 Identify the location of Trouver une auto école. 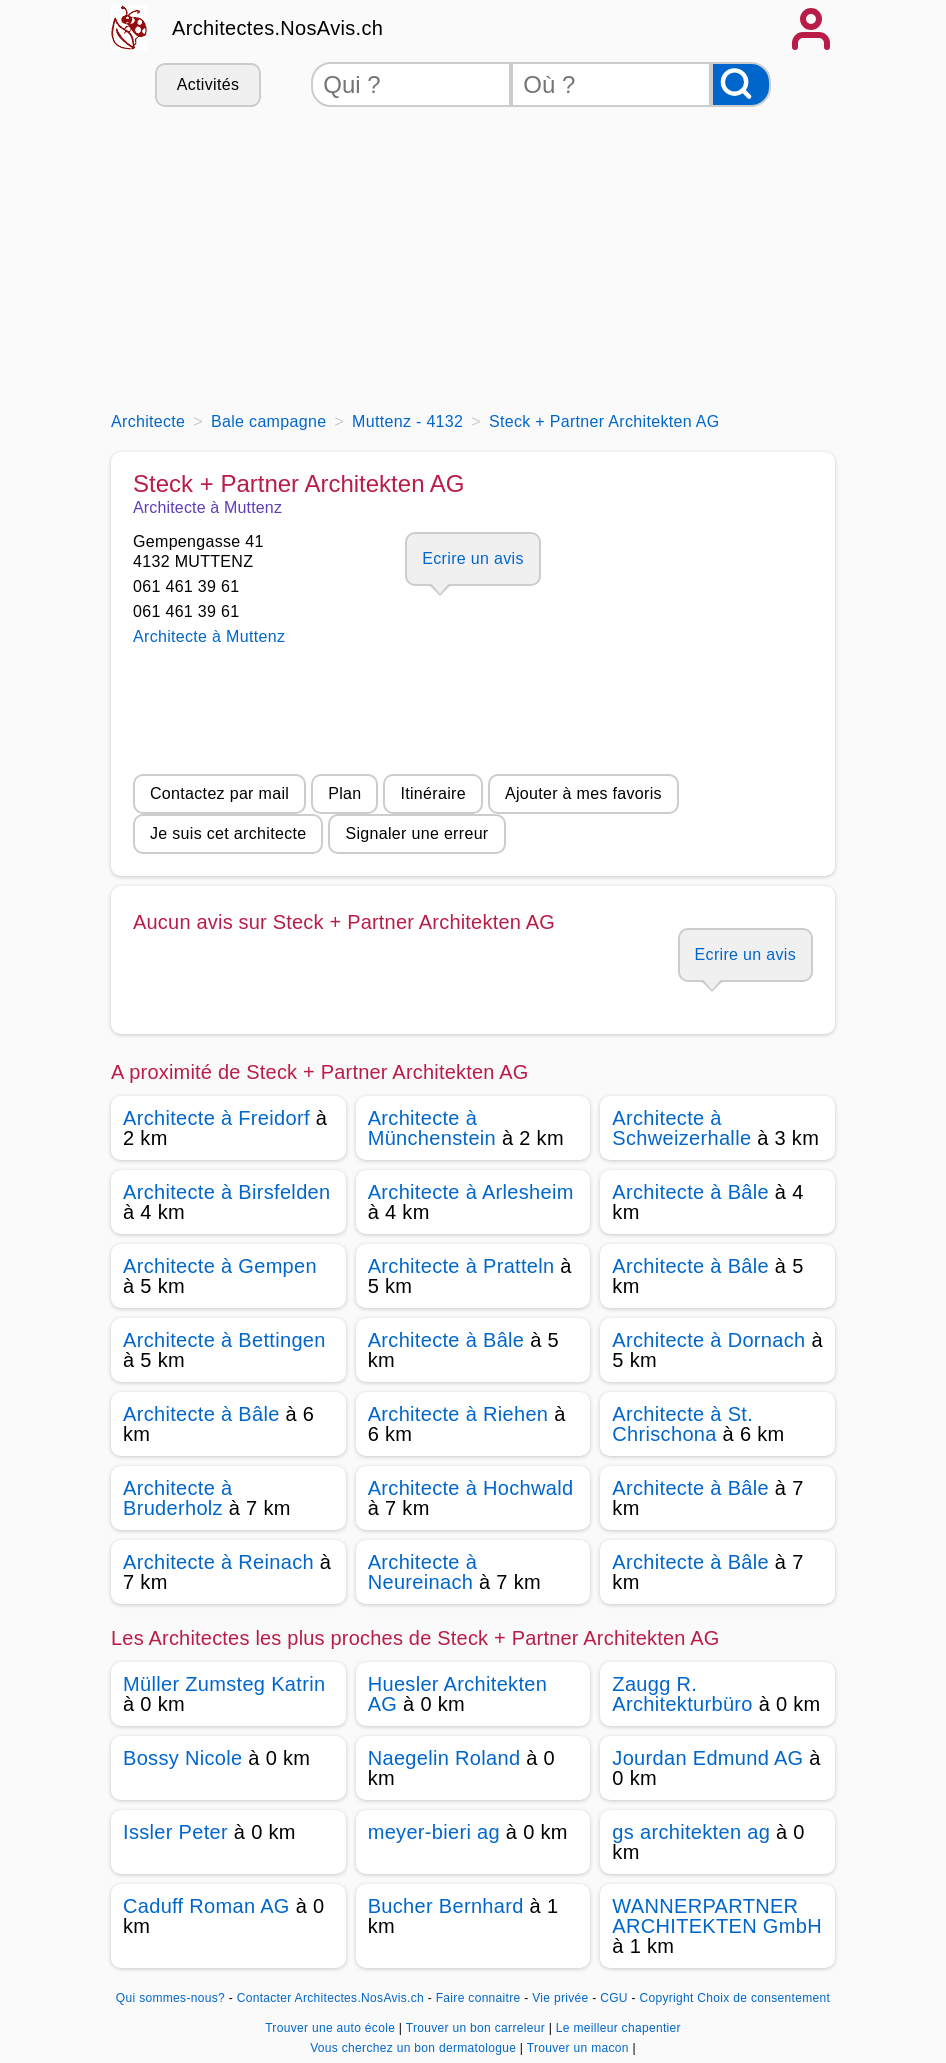
(332, 2028).